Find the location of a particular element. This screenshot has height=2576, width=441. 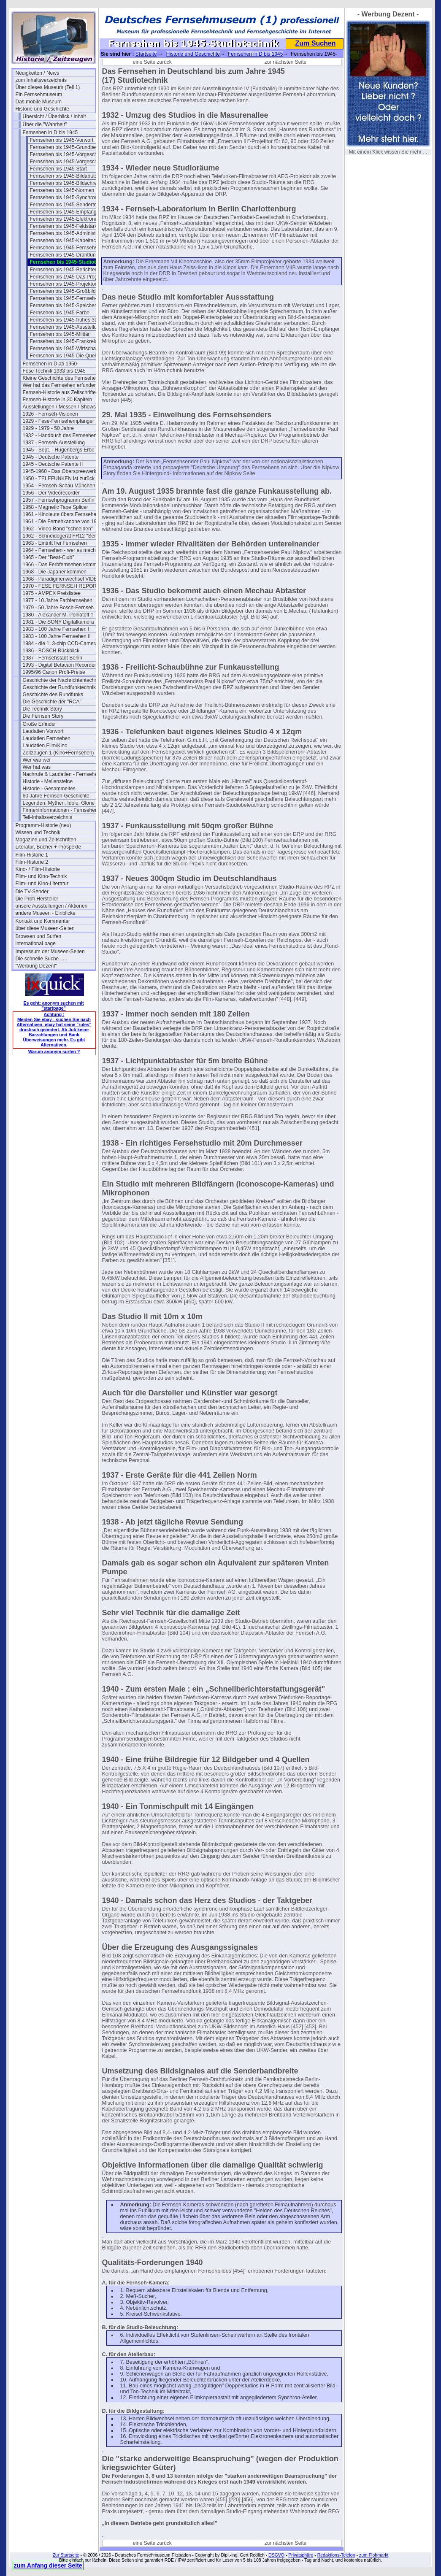

Startseite is located at coordinates (146, 54).